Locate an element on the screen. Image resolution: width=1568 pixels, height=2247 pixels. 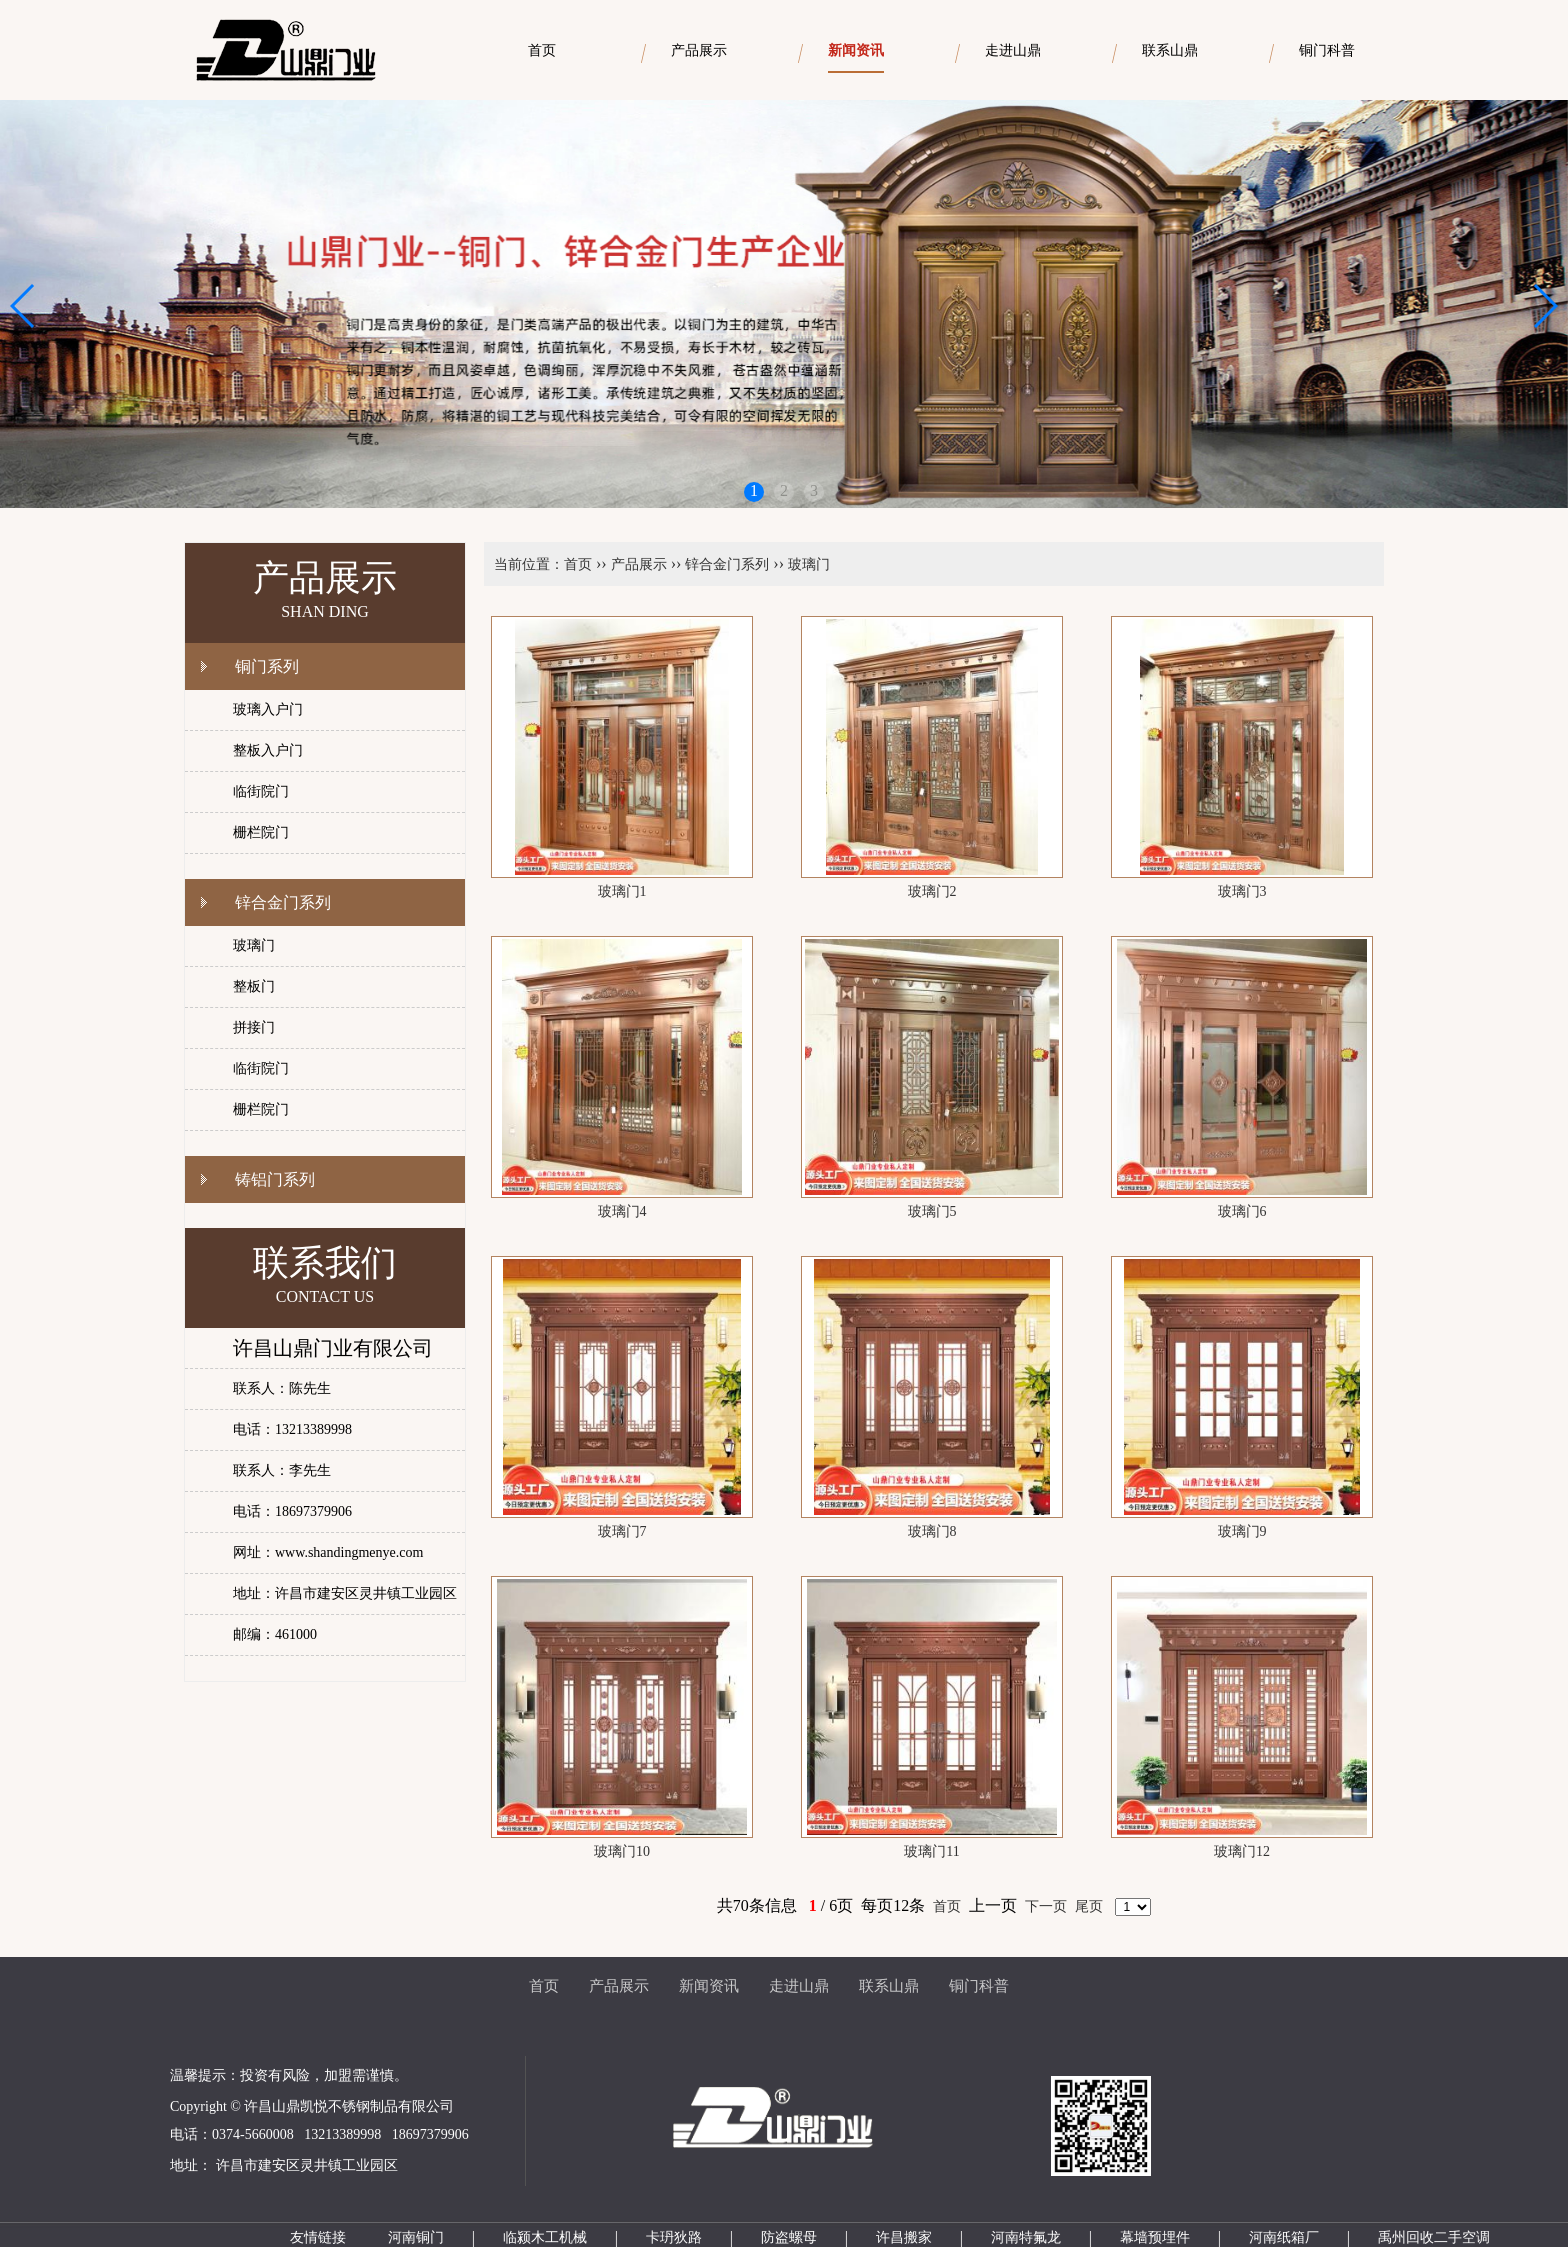
当前位置： is located at coordinates (529, 564).